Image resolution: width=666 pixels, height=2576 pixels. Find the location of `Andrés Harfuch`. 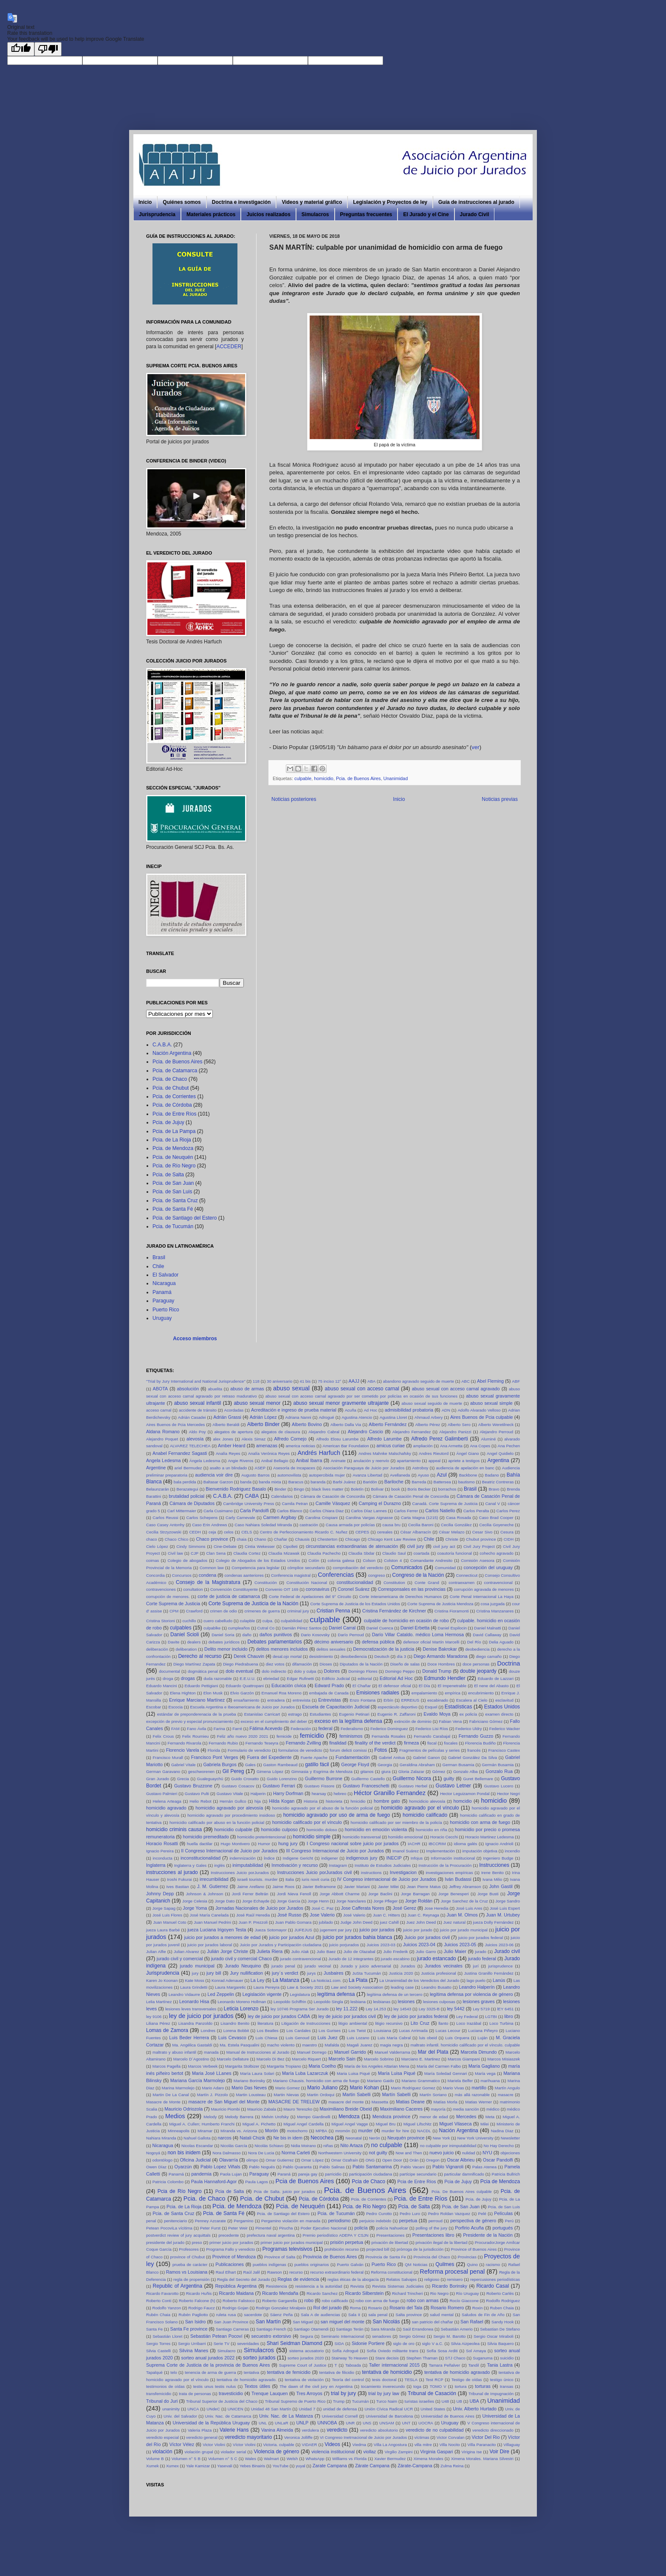

Andrés Harfuch is located at coordinates (318, 1452).